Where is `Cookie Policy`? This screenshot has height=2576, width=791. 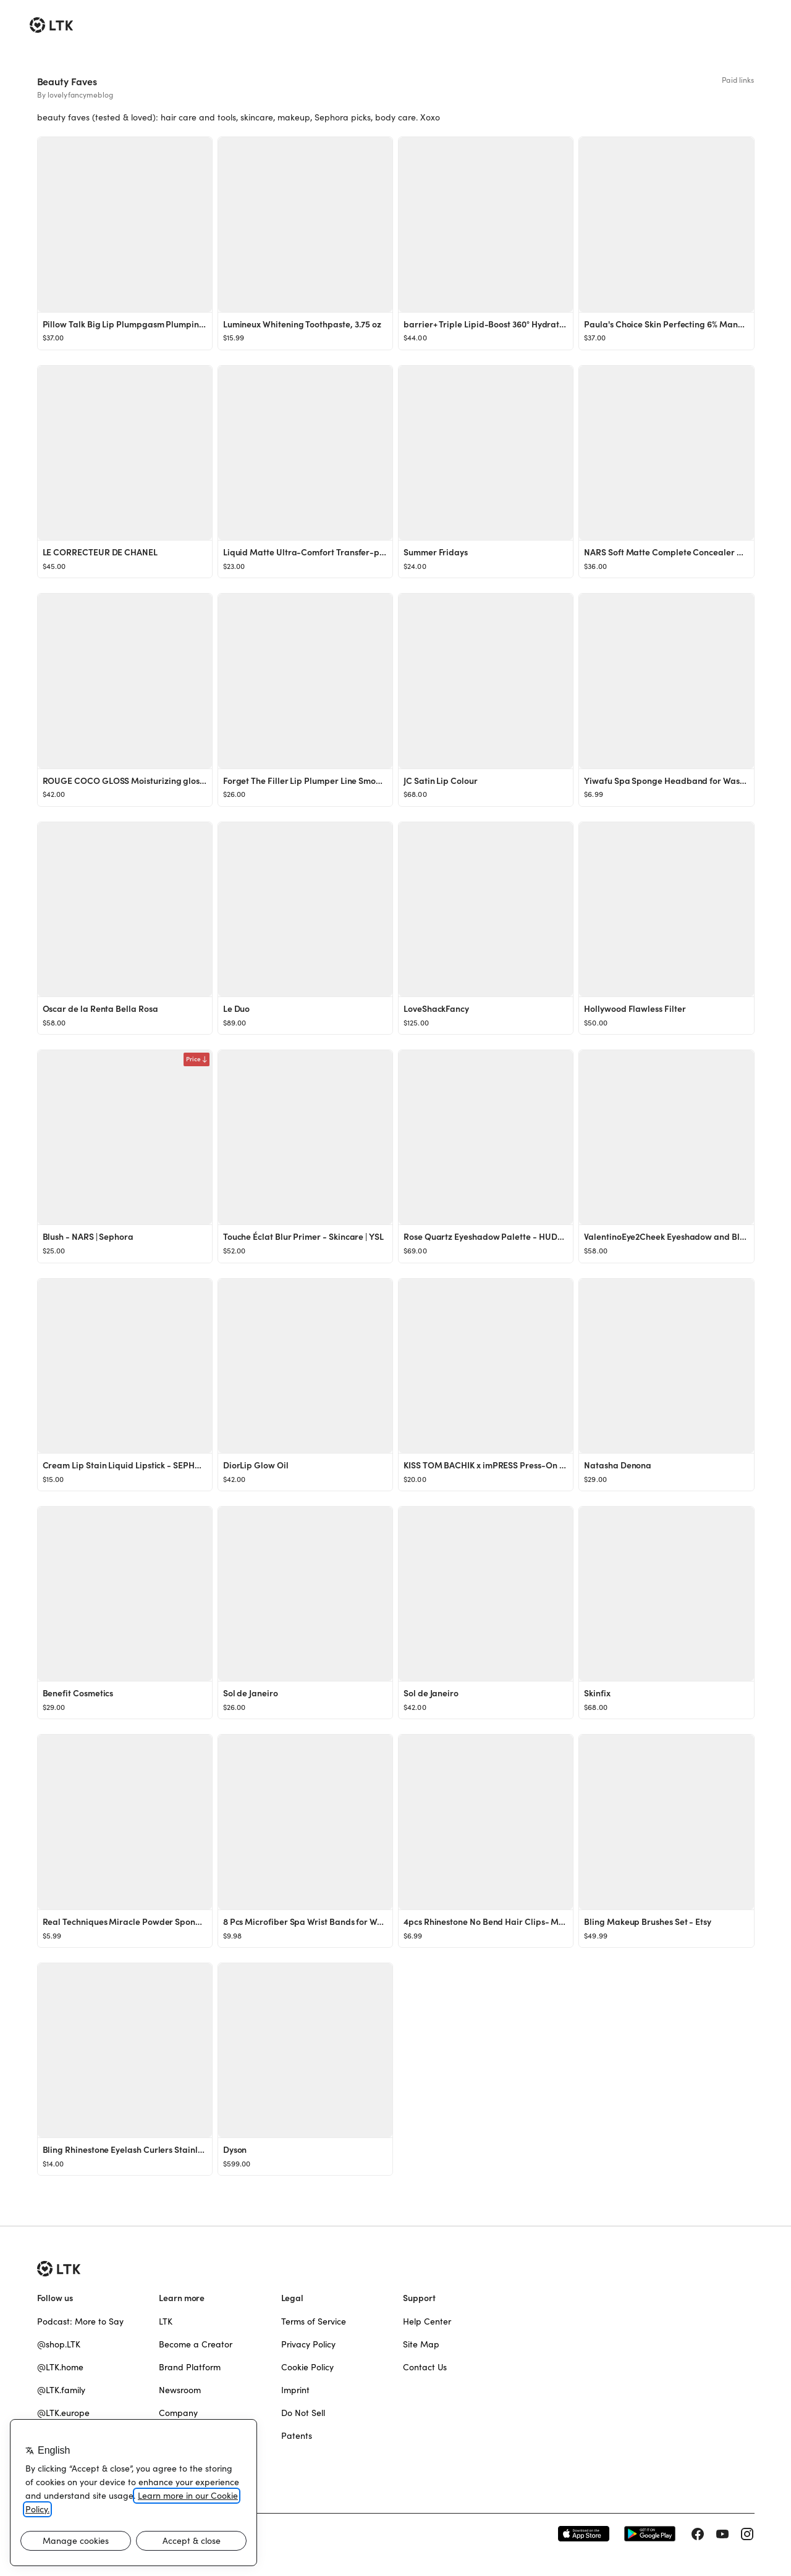
Cookie Policy is located at coordinates (307, 2367).